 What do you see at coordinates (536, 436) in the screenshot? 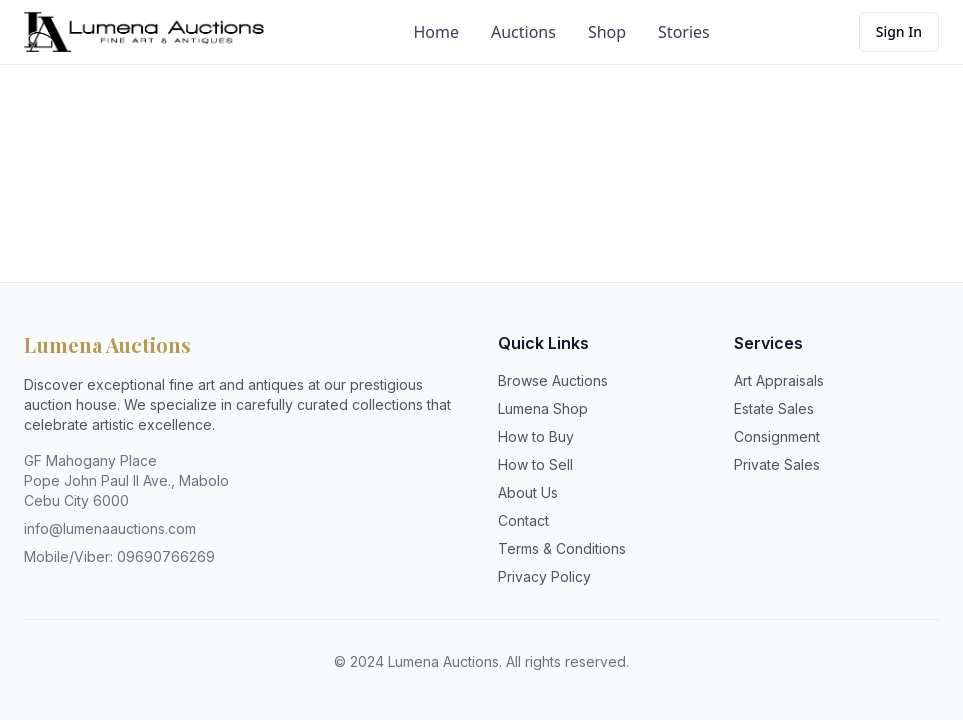
I see `How to Buy` at bounding box center [536, 436].